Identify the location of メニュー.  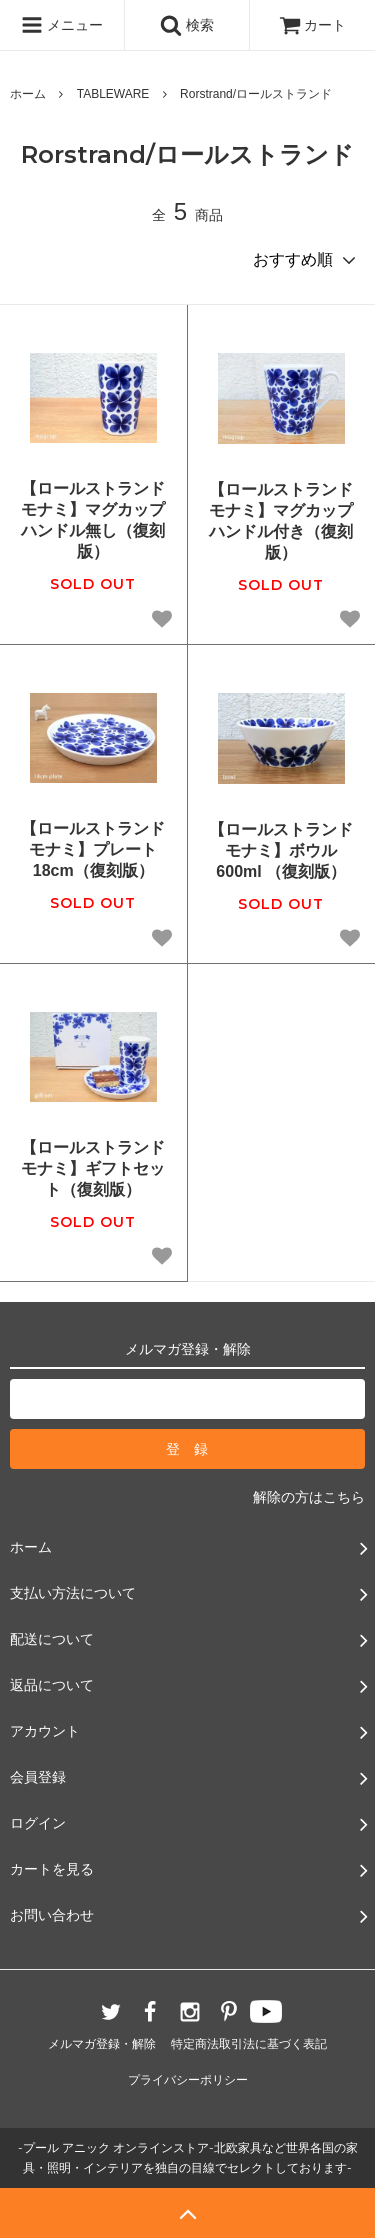
(62, 25).